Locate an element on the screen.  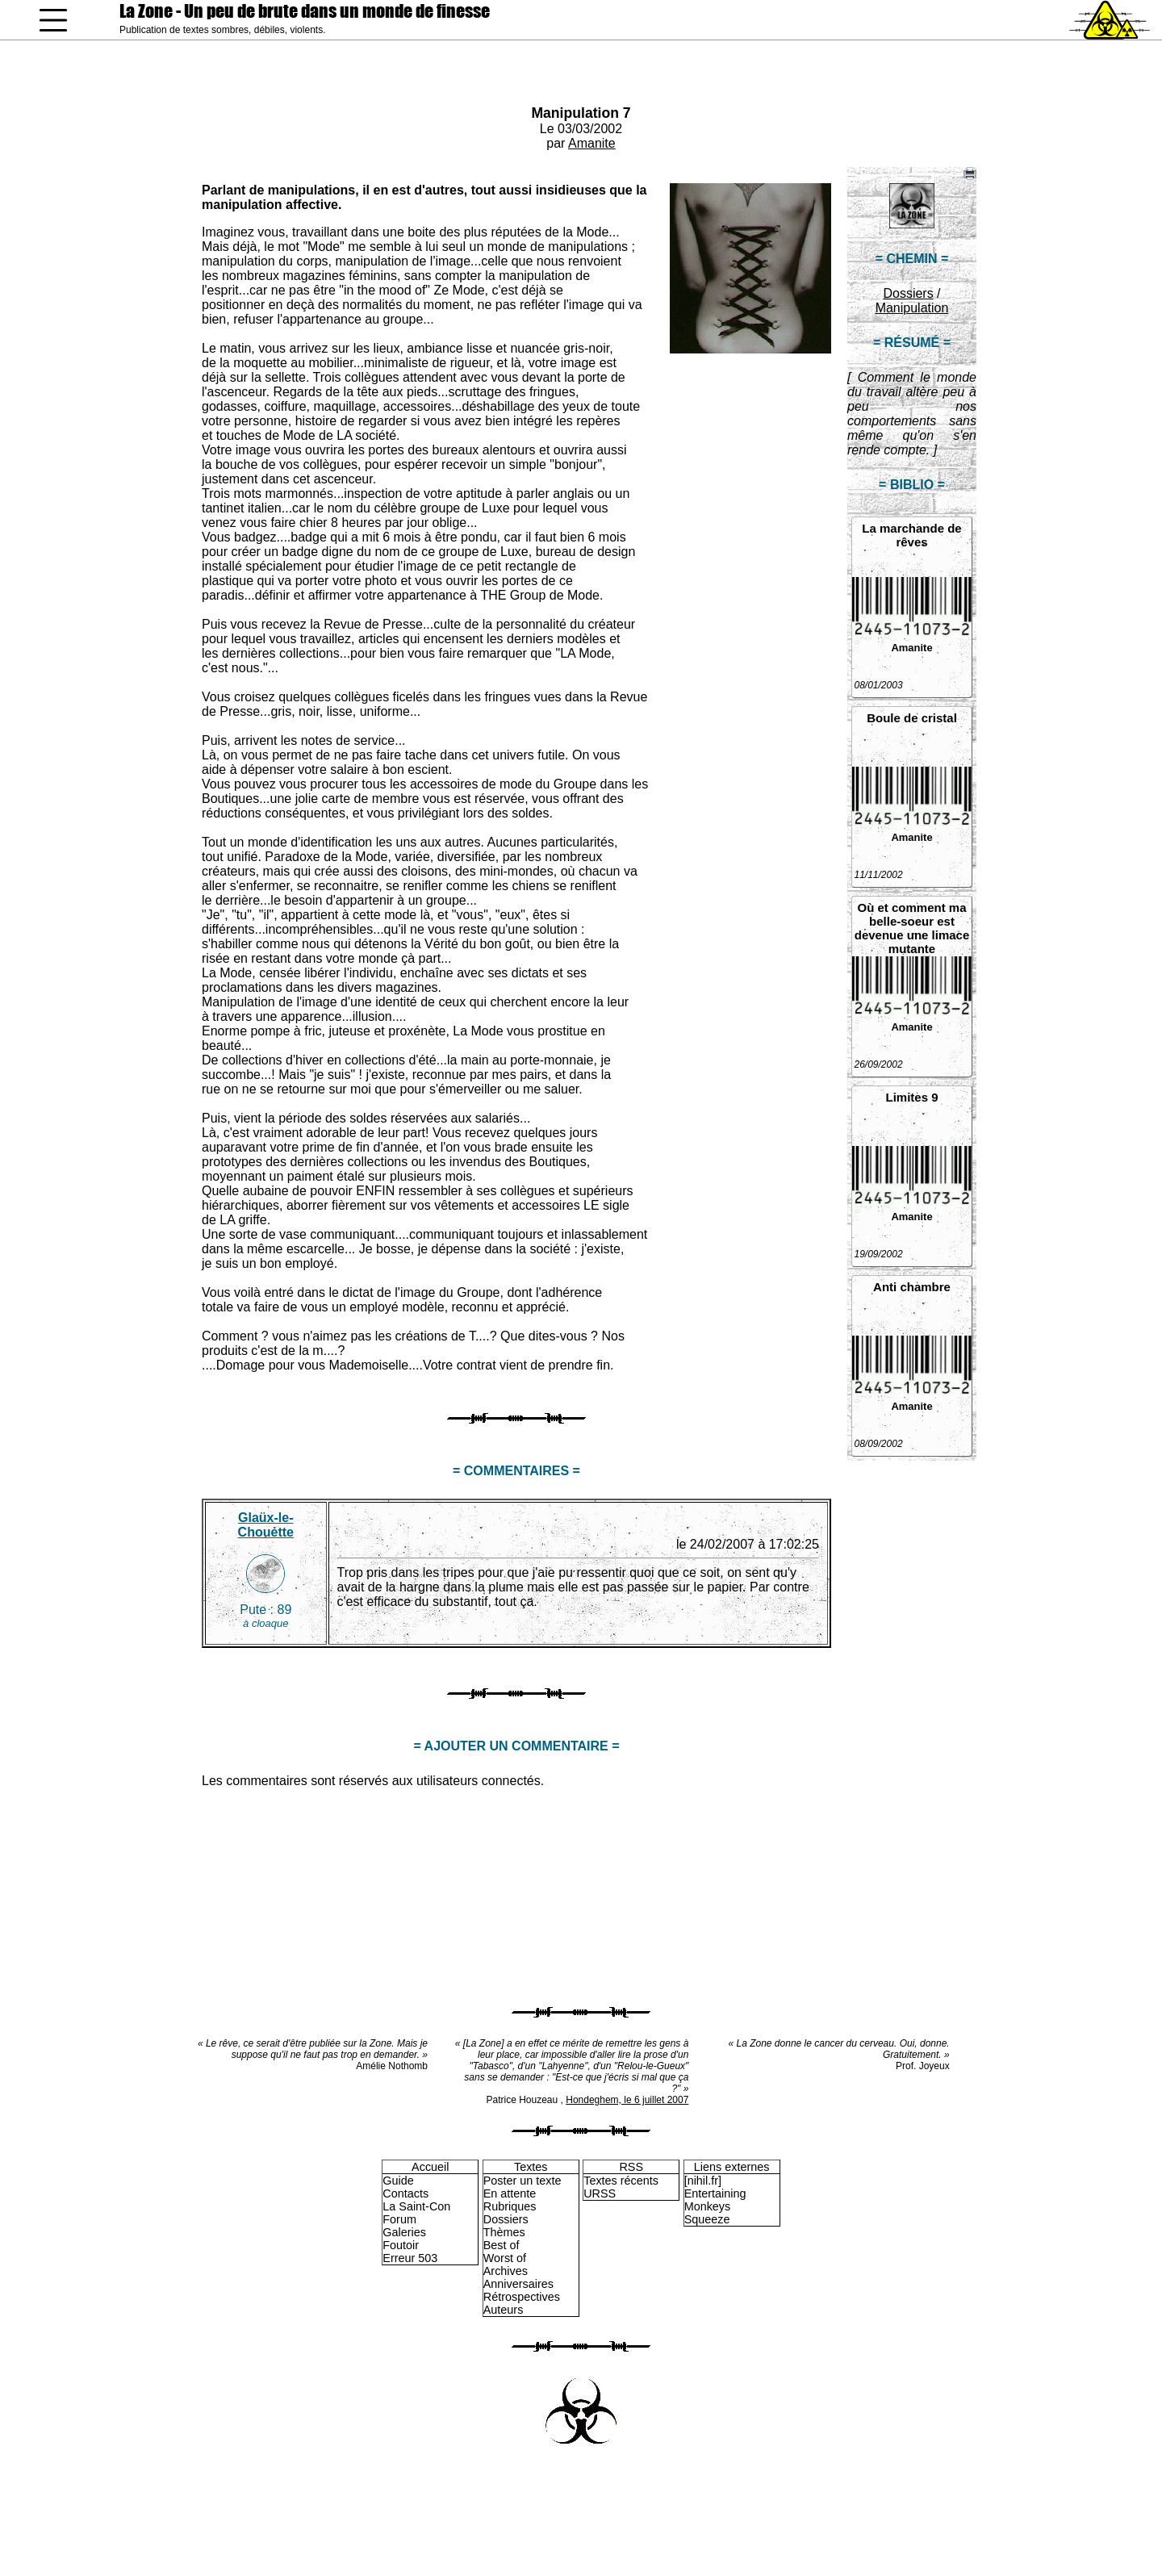
Rubriques is located at coordinates (510, 2206).